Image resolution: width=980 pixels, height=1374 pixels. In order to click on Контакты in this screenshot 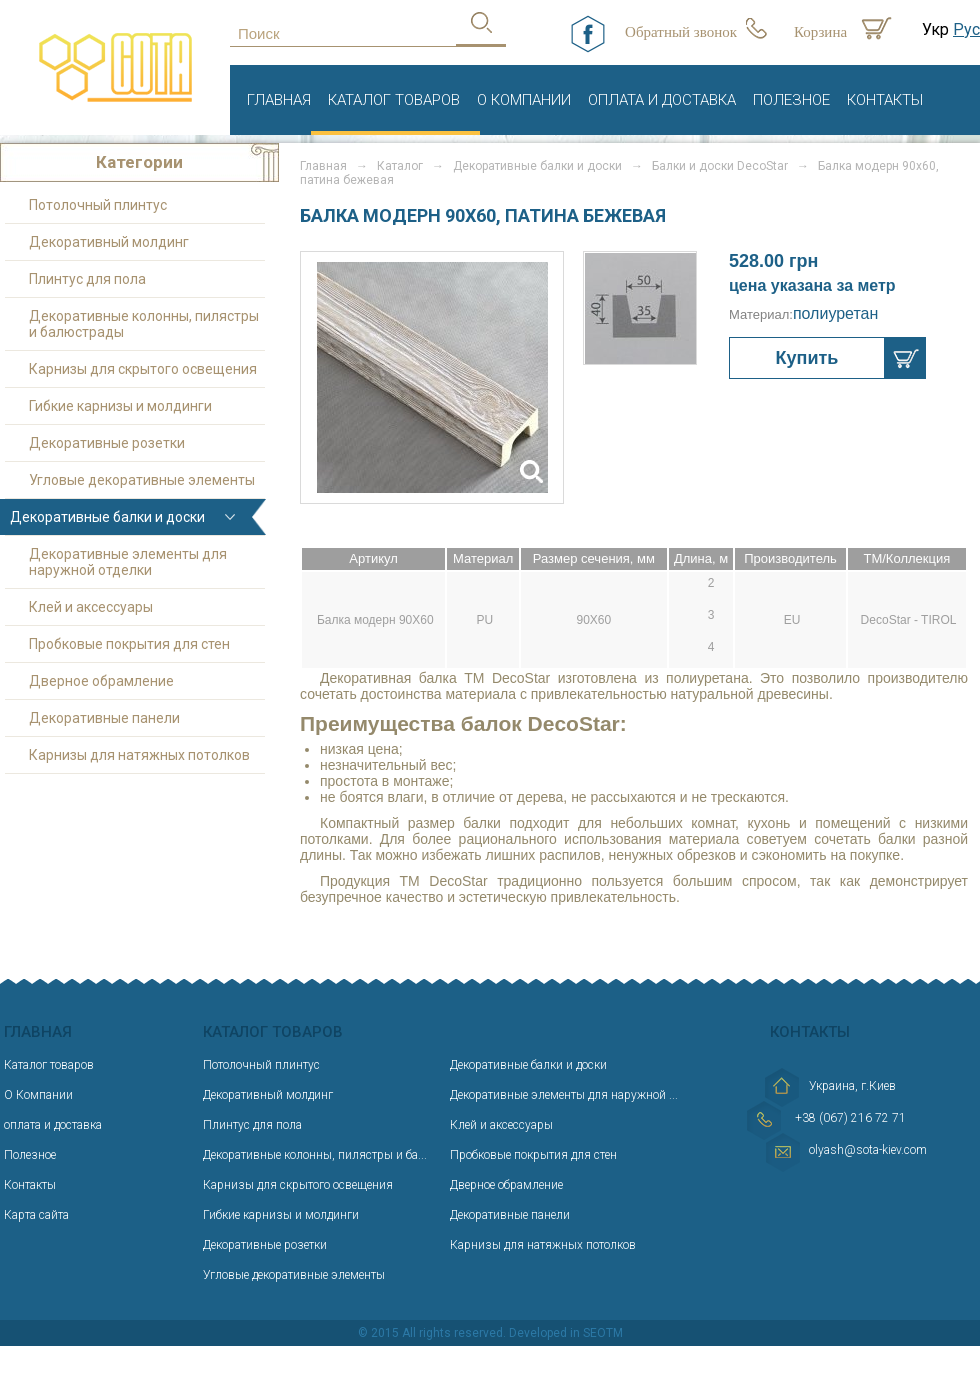, I will do `click(885, 100)`.